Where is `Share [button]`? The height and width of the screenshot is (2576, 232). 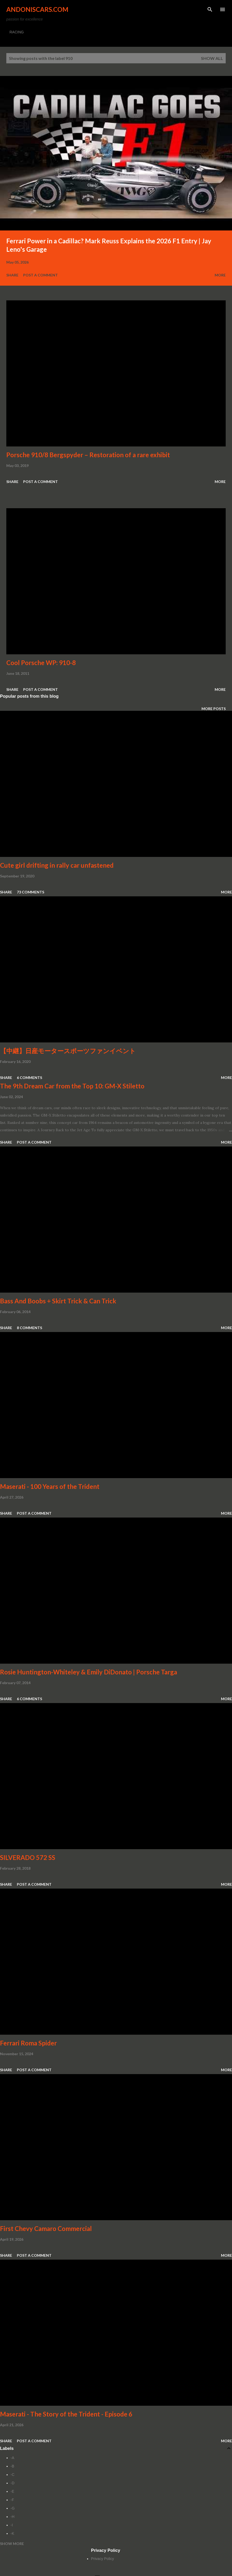 Share [button] is located at coordinates (12, 275).